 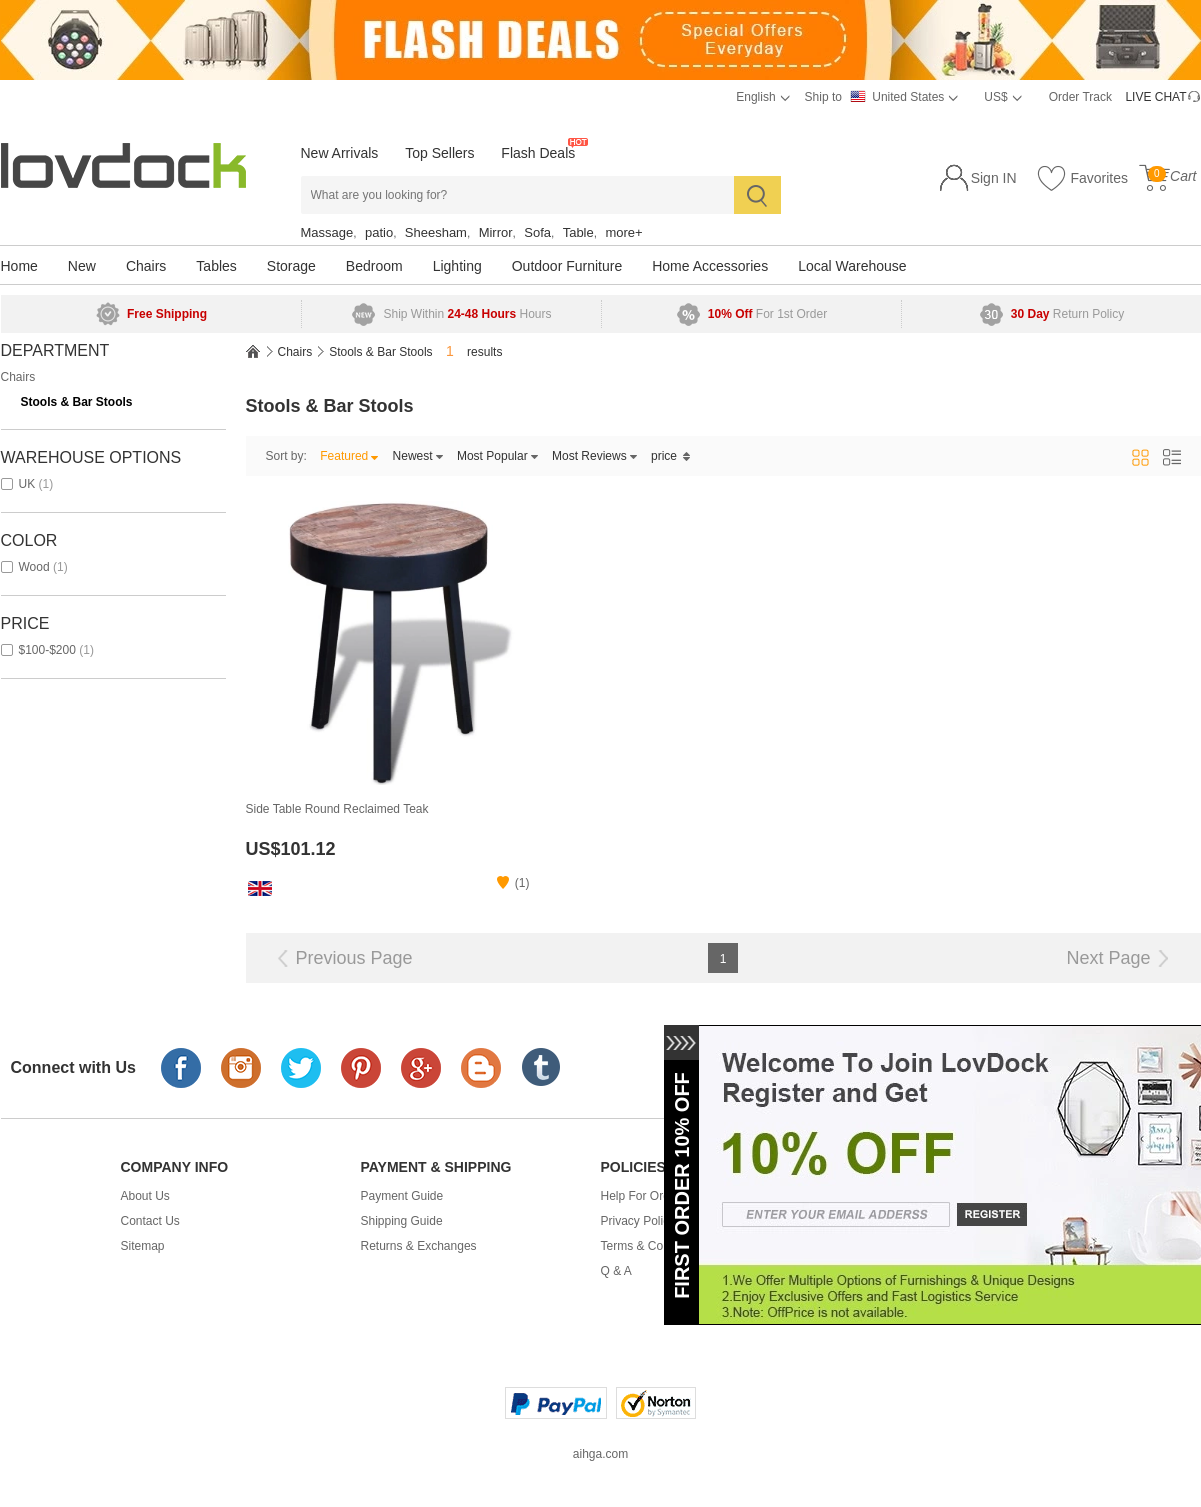 What do you see at coordinates (77, 402) in the screenshot?
I see `Stools & Bar Stools` at bounding box center [77, 402].